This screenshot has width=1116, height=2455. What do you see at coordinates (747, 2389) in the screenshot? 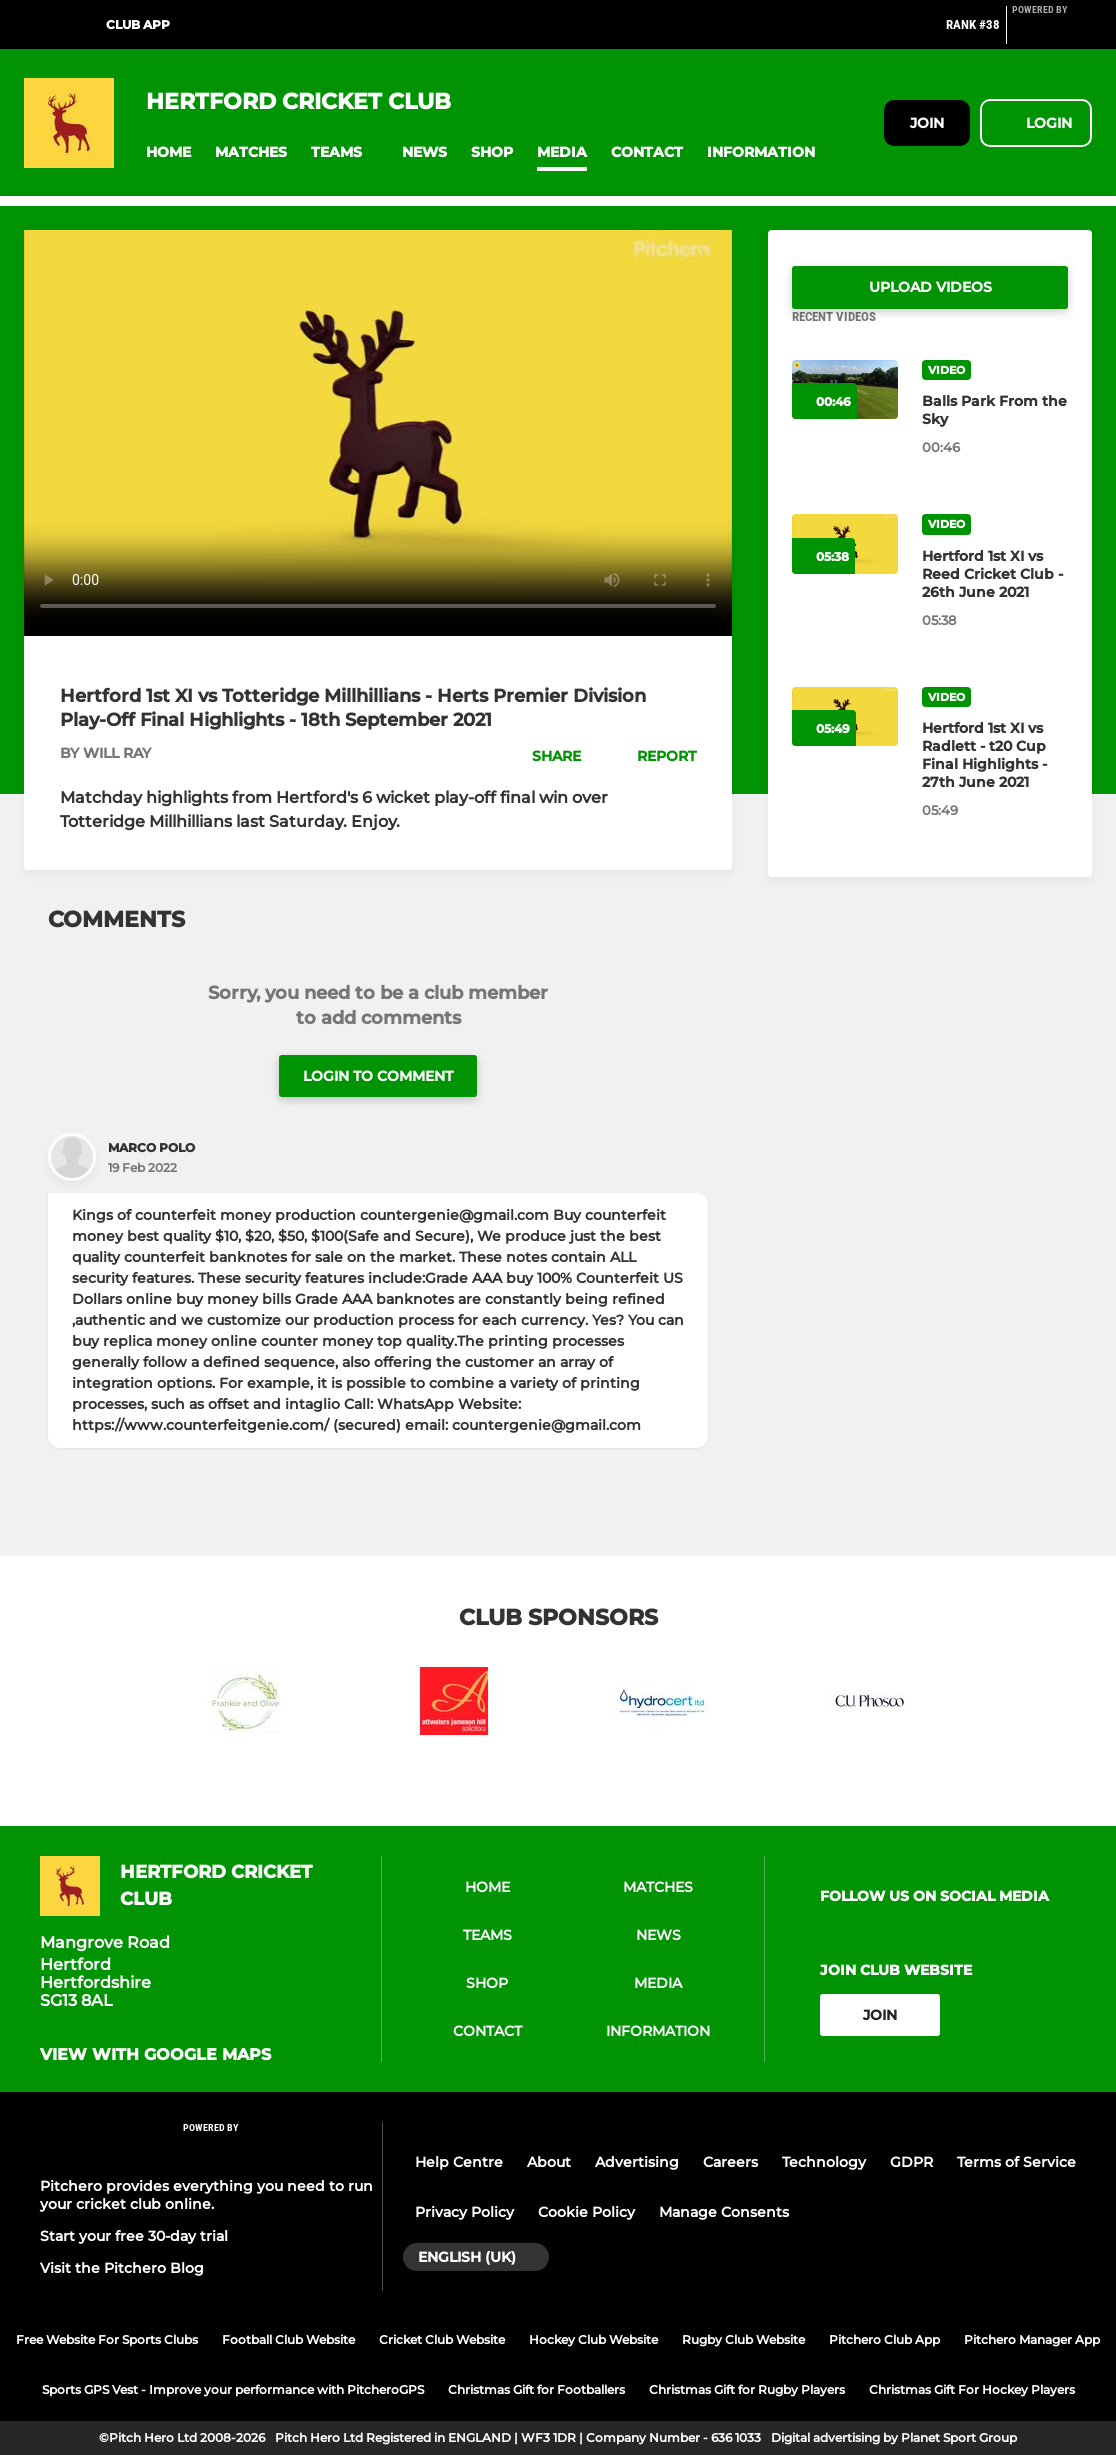
I see `Christmas Gift for Rugby Players` at bounding box center [747, 2389].